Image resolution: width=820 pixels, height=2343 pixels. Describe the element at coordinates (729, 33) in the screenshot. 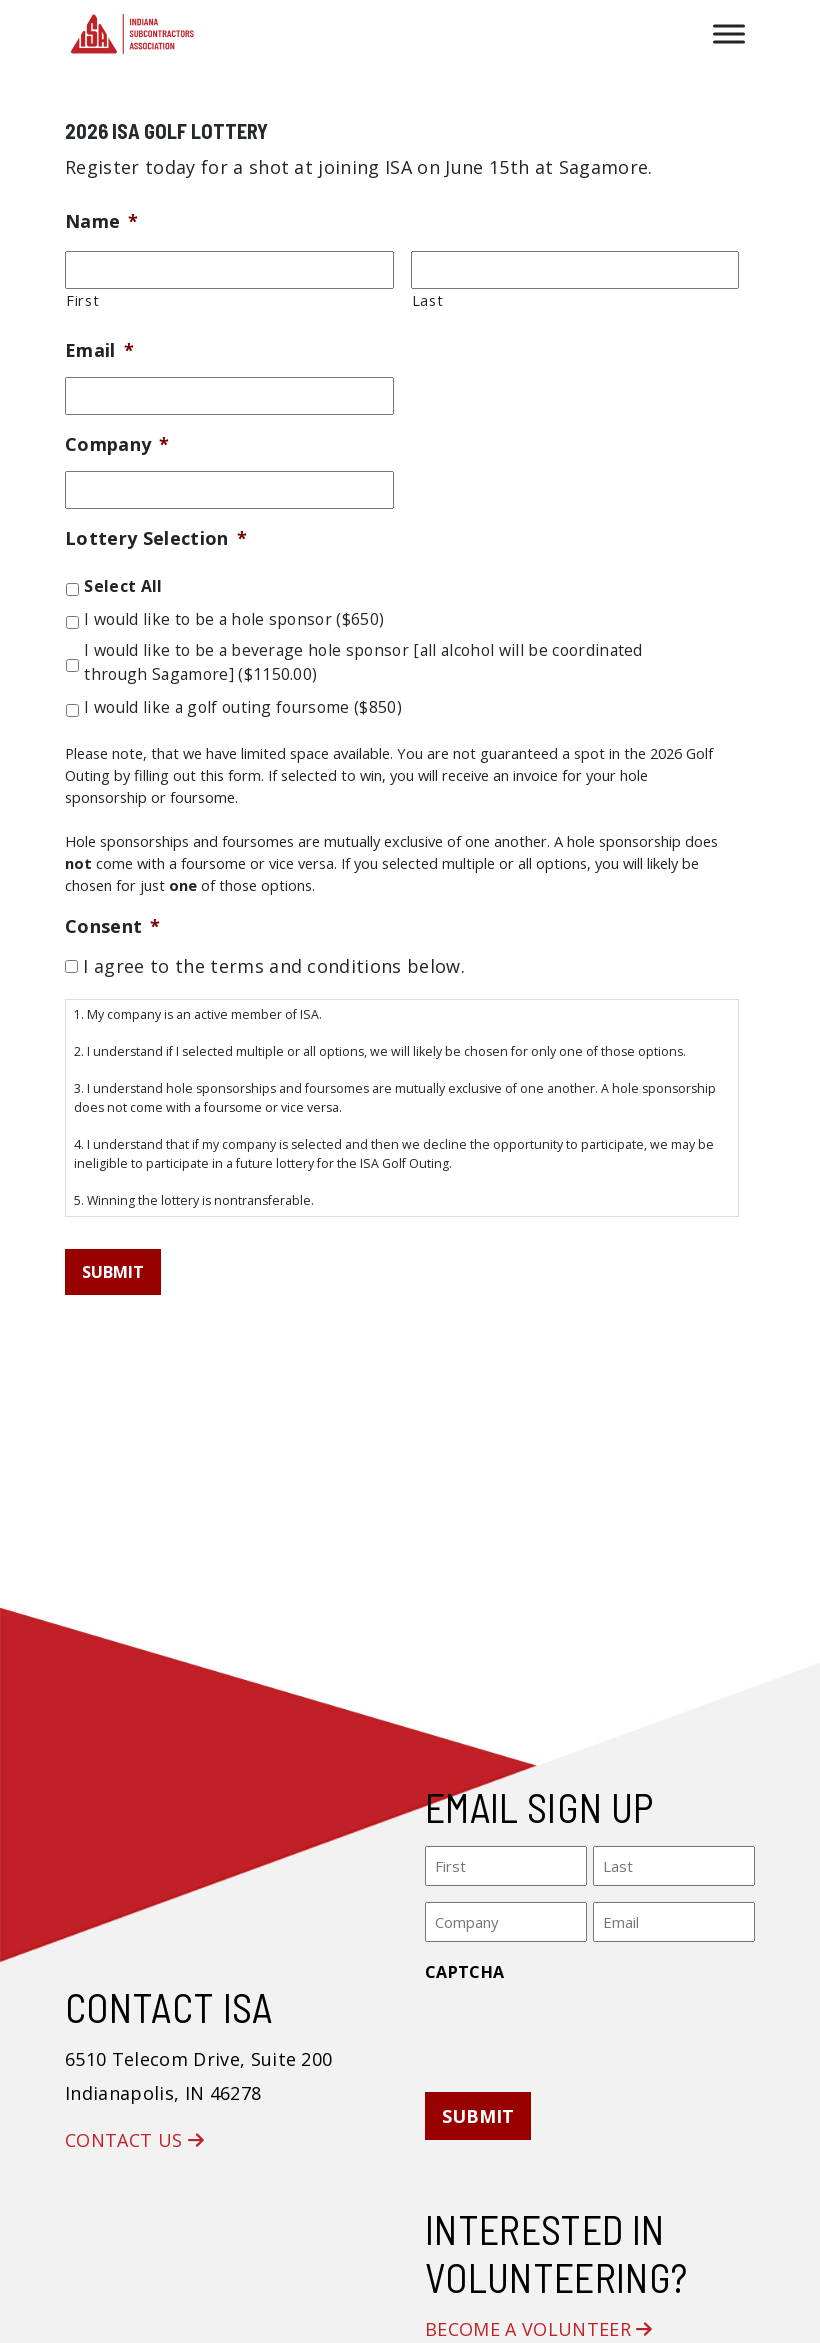

I see `[Toggle Menu]` at that location.